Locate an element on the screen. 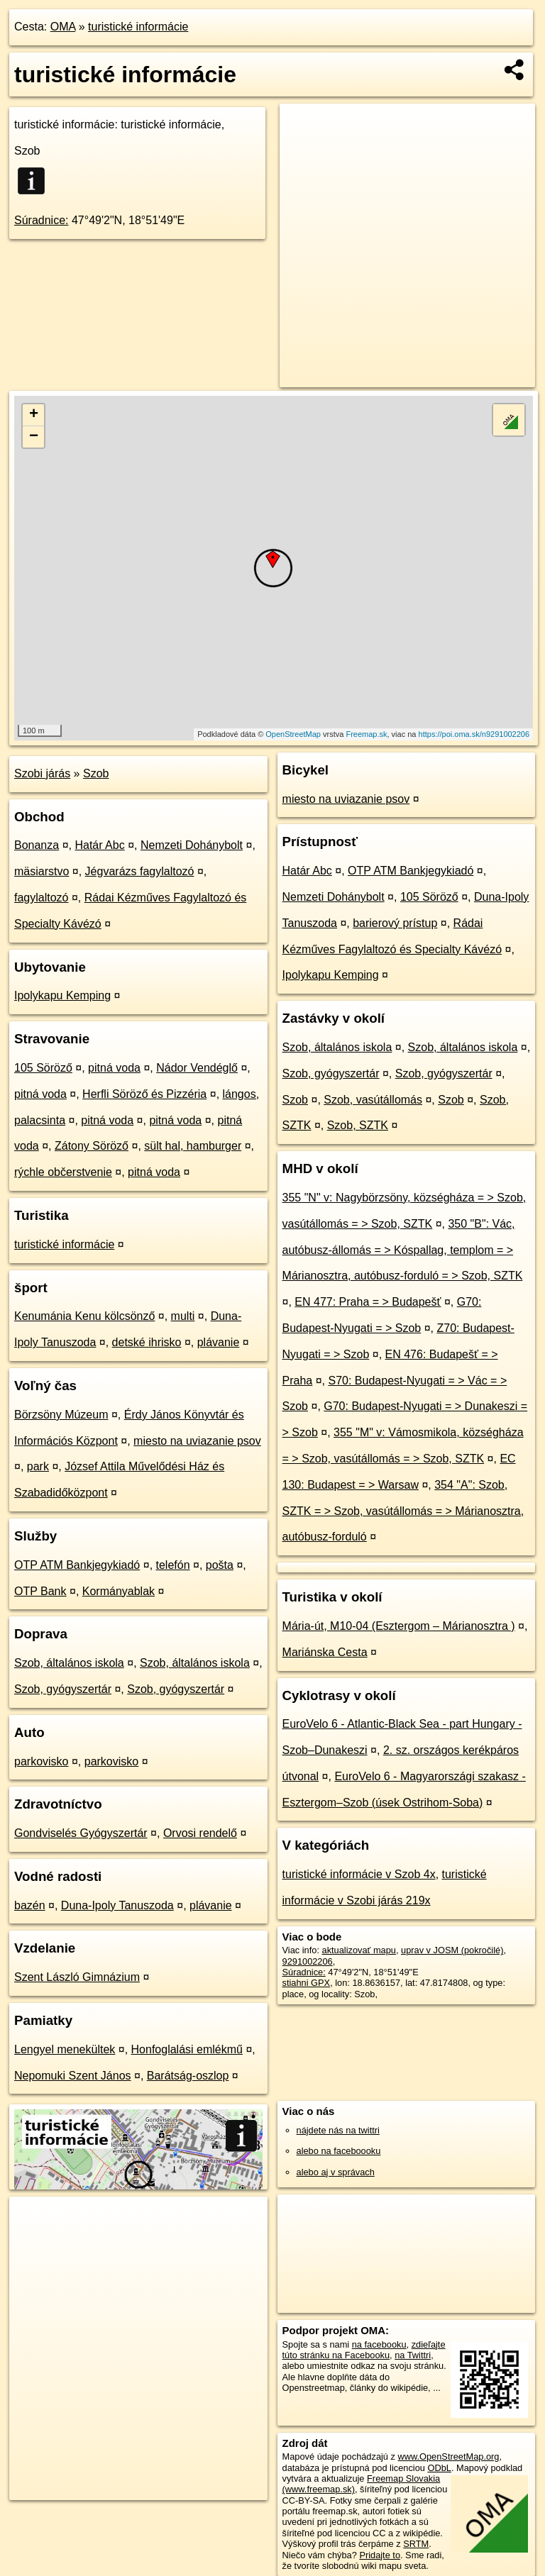 This screenshot has width=545, height=2576. Mariánska Cesta is located at coordinates (325, 1652).